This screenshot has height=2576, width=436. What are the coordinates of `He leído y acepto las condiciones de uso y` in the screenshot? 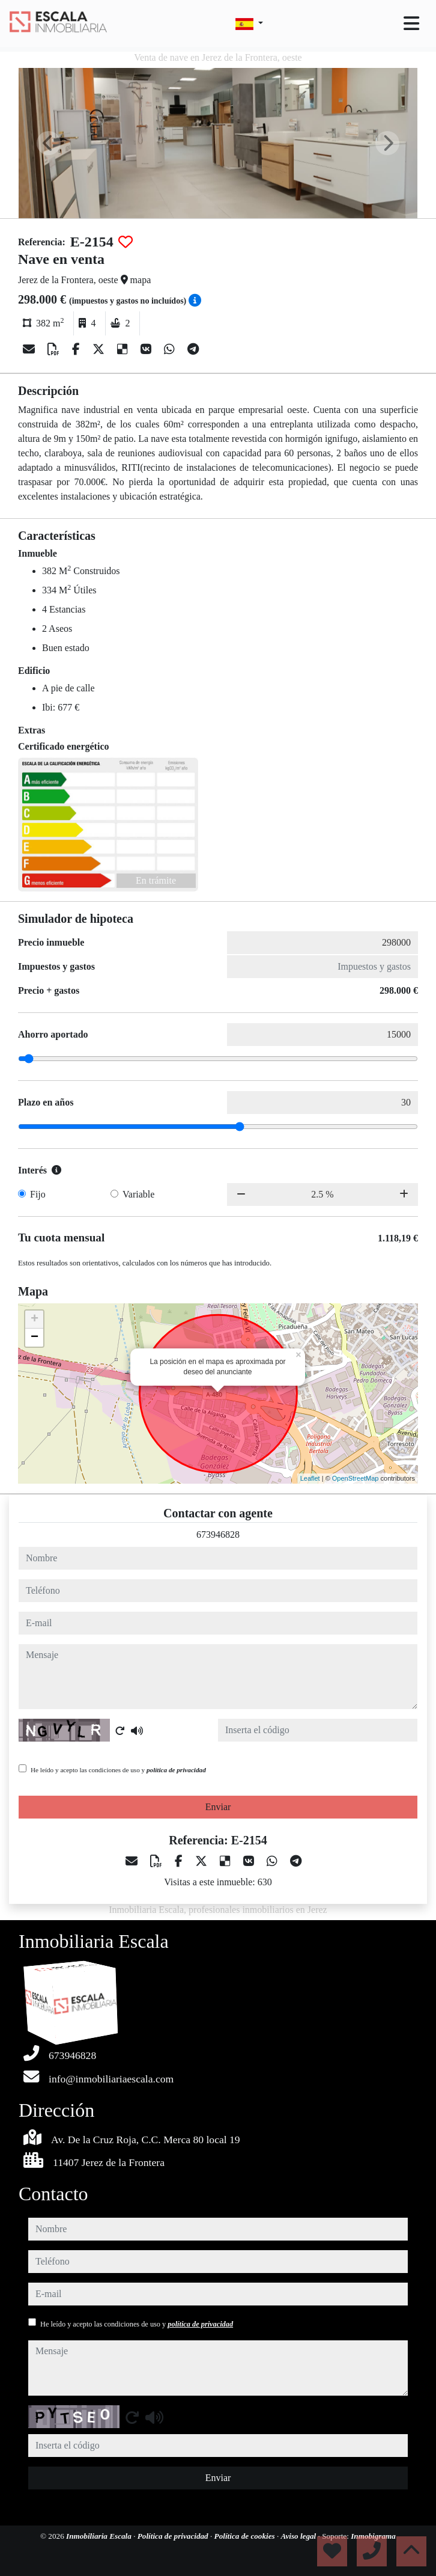 It's located at (118, 1769).